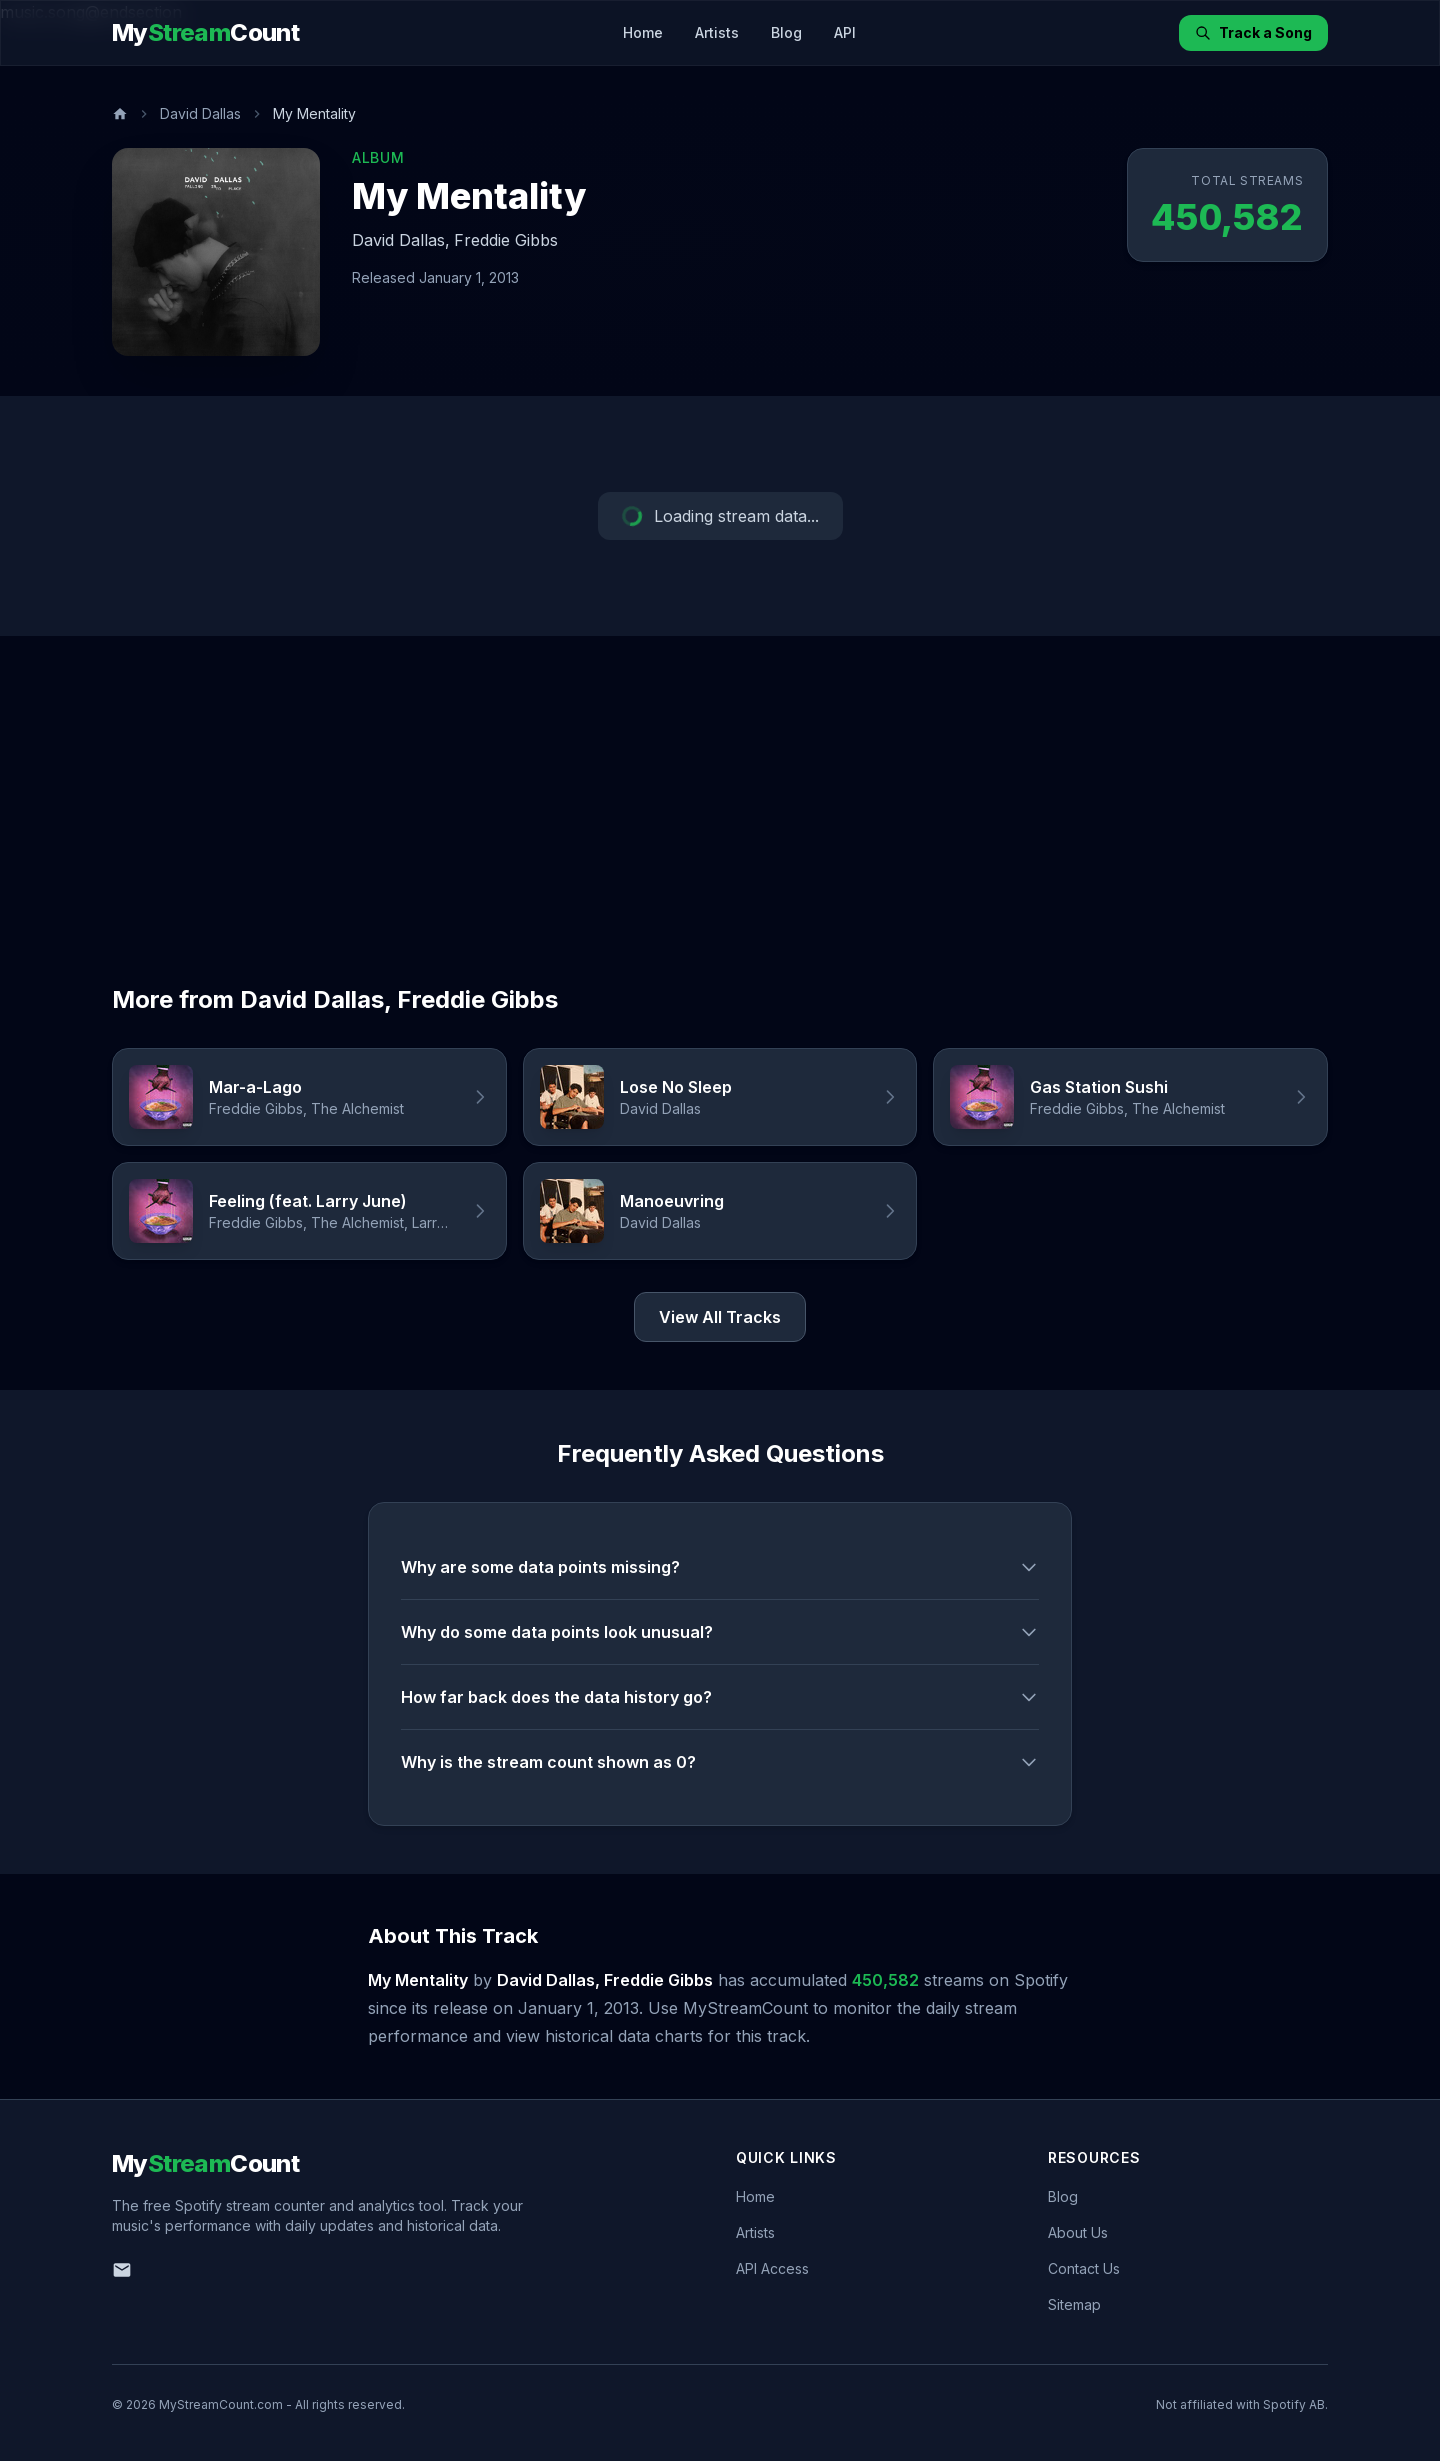 The height and width of the screenshot is (2461, 1440). What do you see at coordinates (122, 2270) in the screenshot?
I see `[Email us]` at bounding box center [122, 2270].